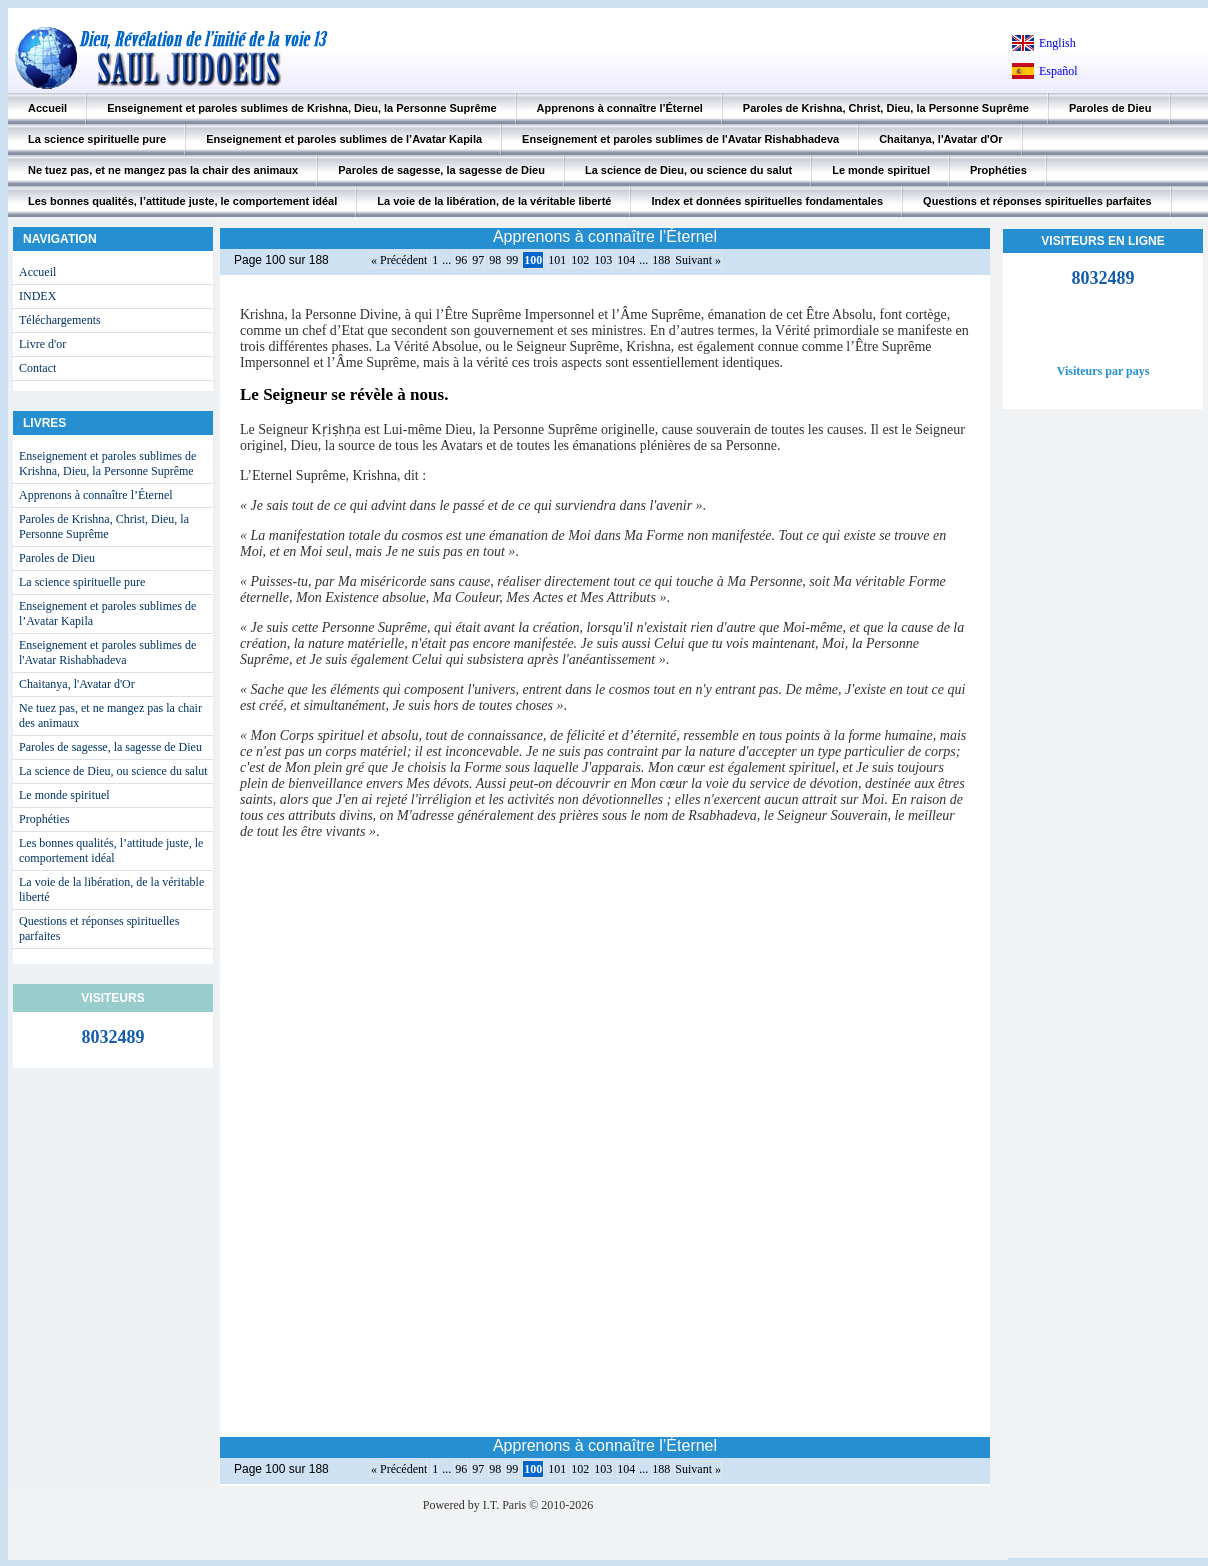  Describe the element at coordinates (580, 260) in the screenshot. I see `102` at that location.